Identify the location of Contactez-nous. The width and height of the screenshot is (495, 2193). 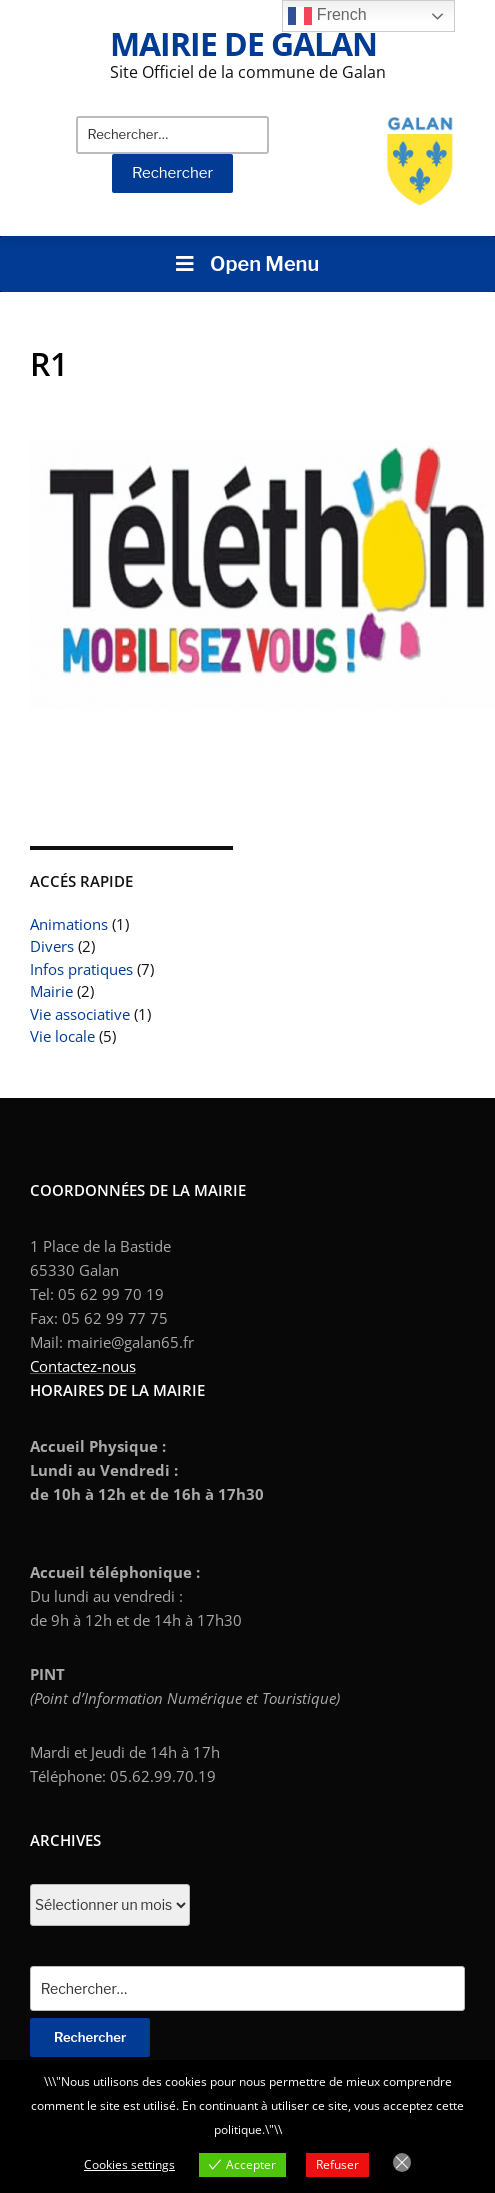
(83, 1366).